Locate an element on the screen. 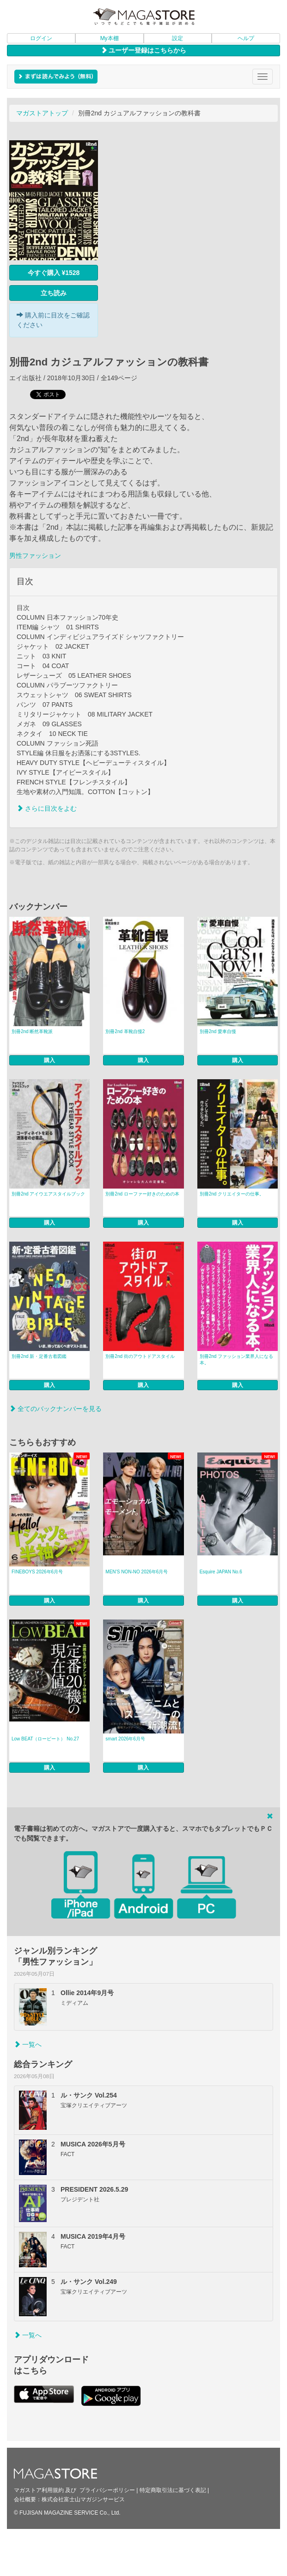 This screenshot has height=2576, width=287. 別冊2nd ファッション業界人になる本。 is located at coordinates (236, 1359).